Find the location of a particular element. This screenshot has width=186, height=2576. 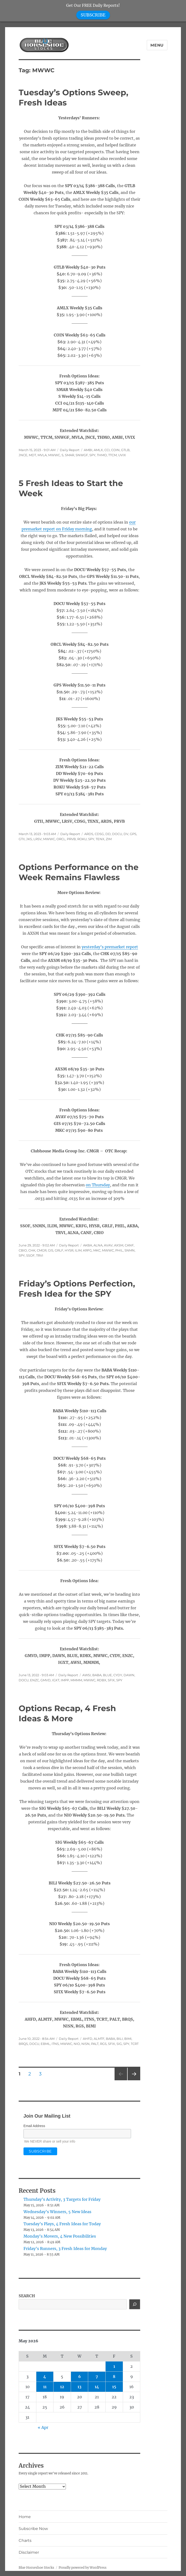

CYDY is located at coordinates (117, 1675).